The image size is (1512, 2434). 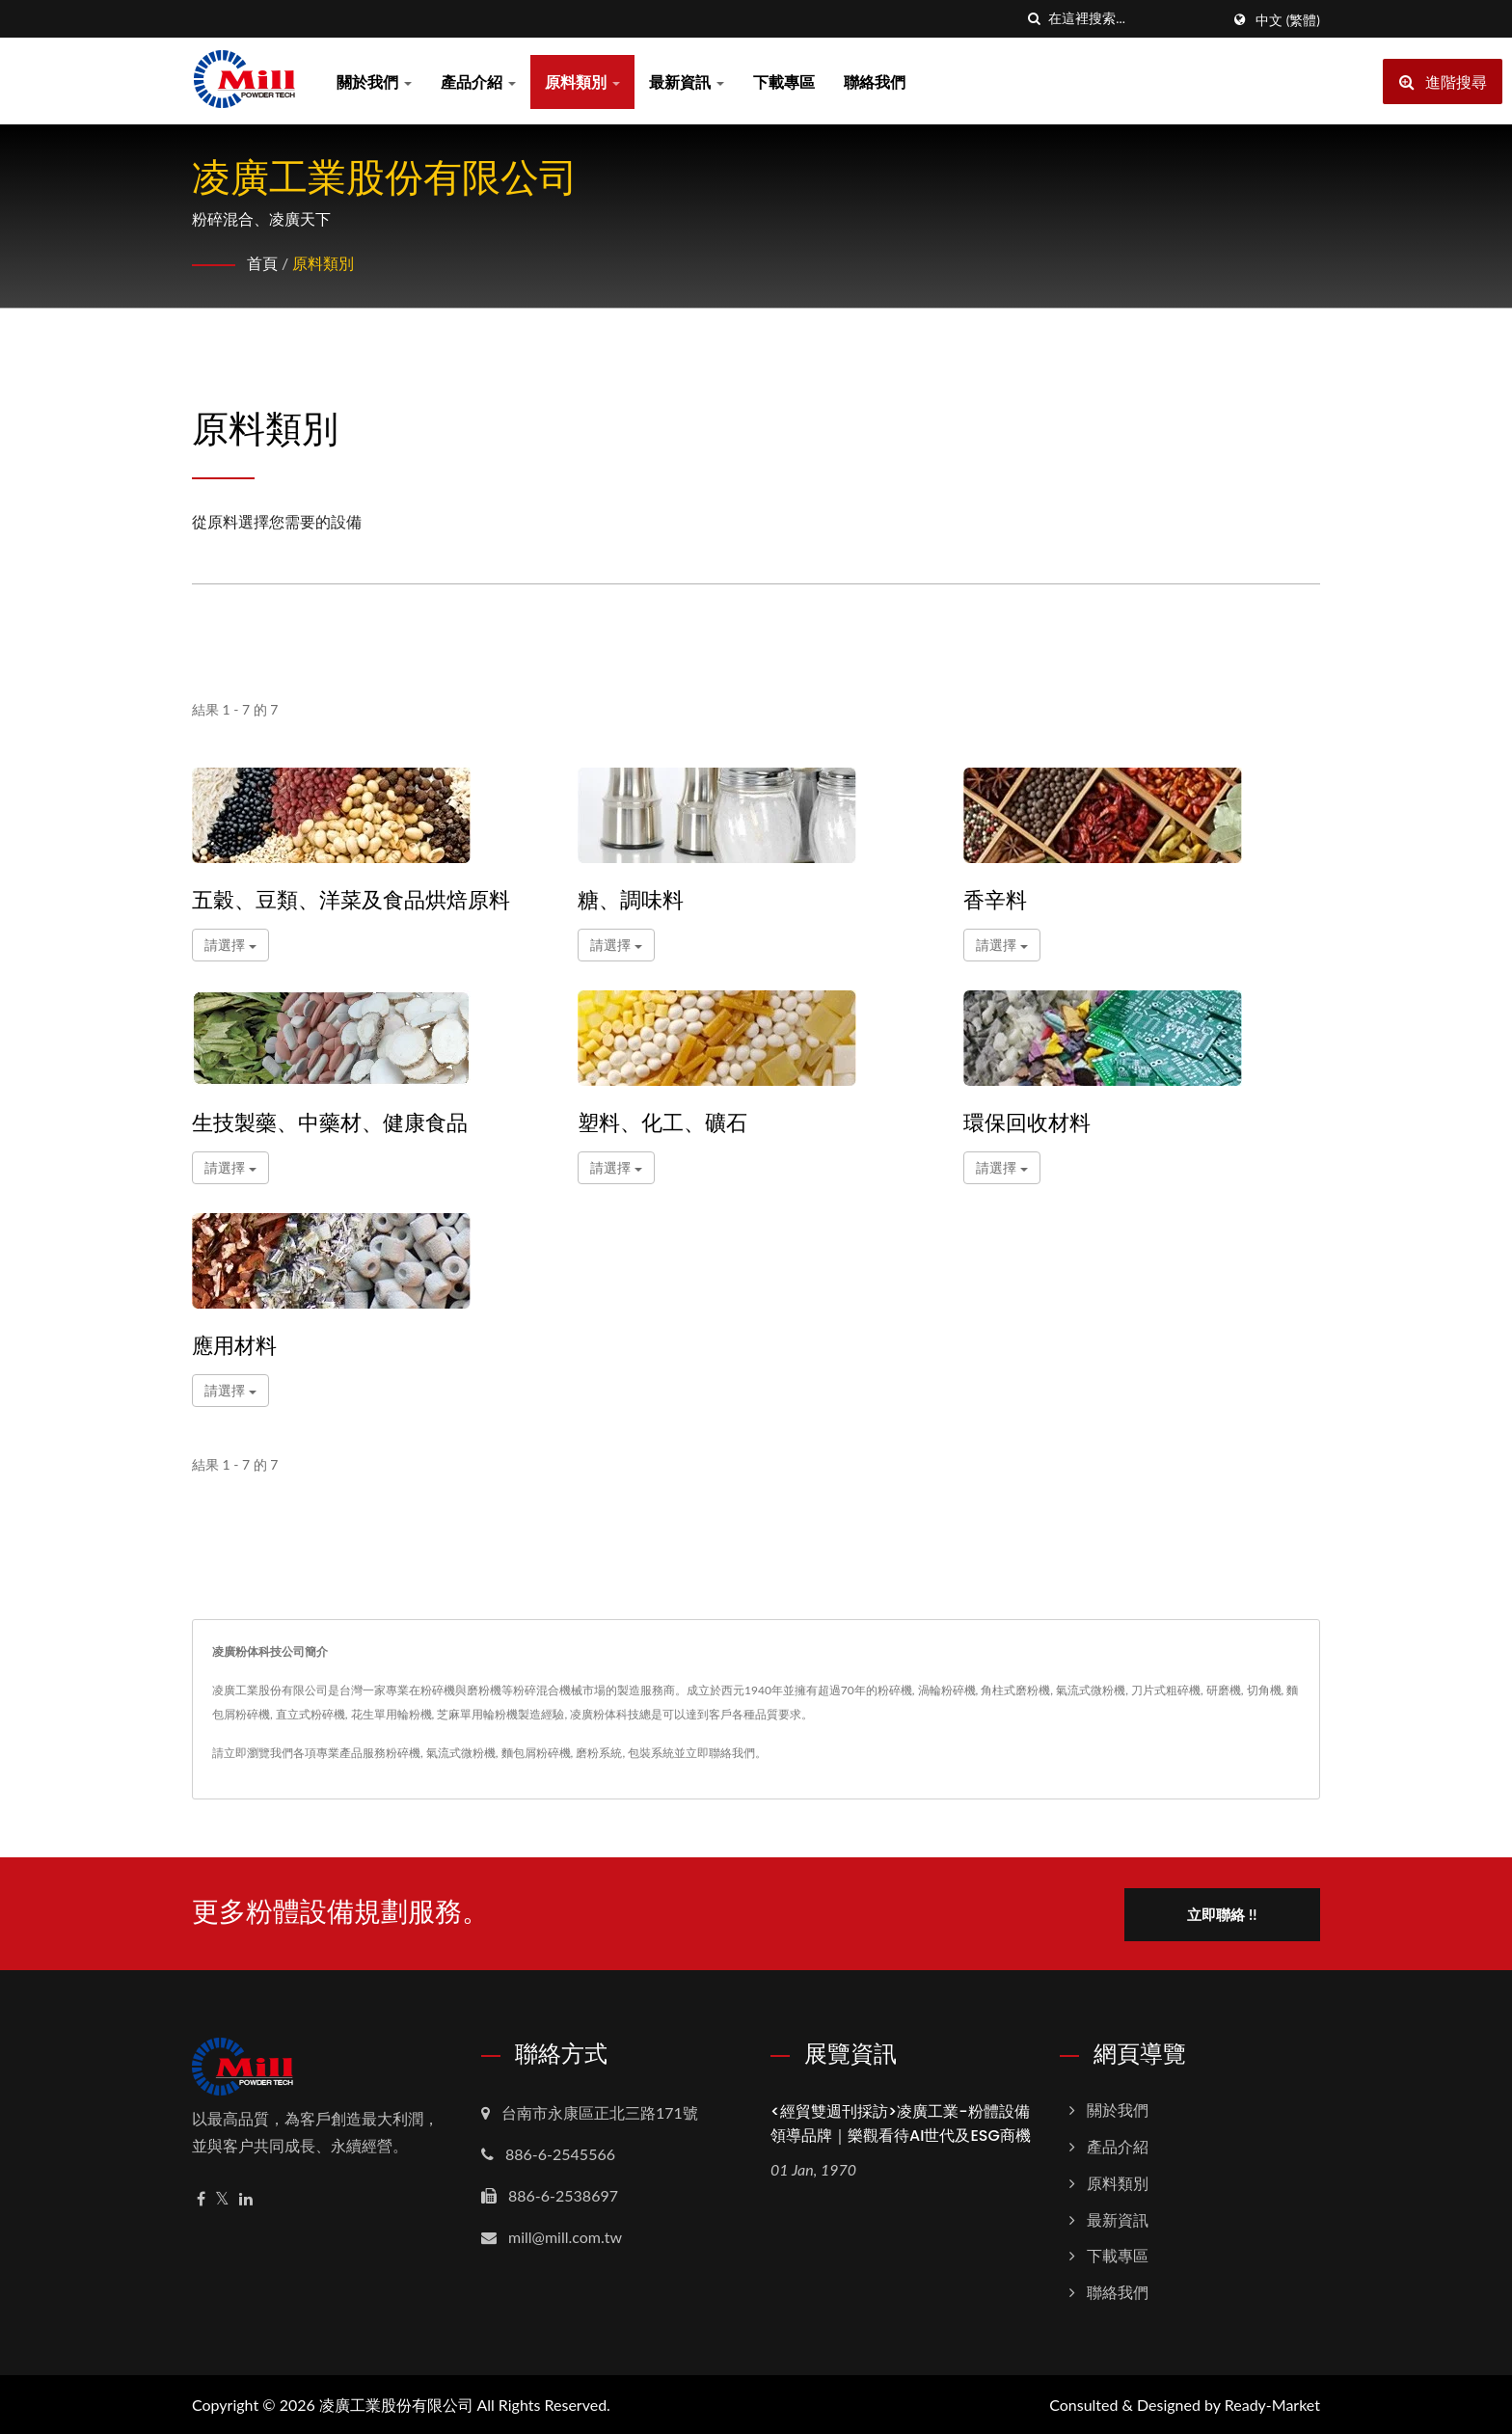 What do you see at coordinates (246, 2197) in the screenshot?
I see `[Linkedin]` at bounding box center [246, 2197].